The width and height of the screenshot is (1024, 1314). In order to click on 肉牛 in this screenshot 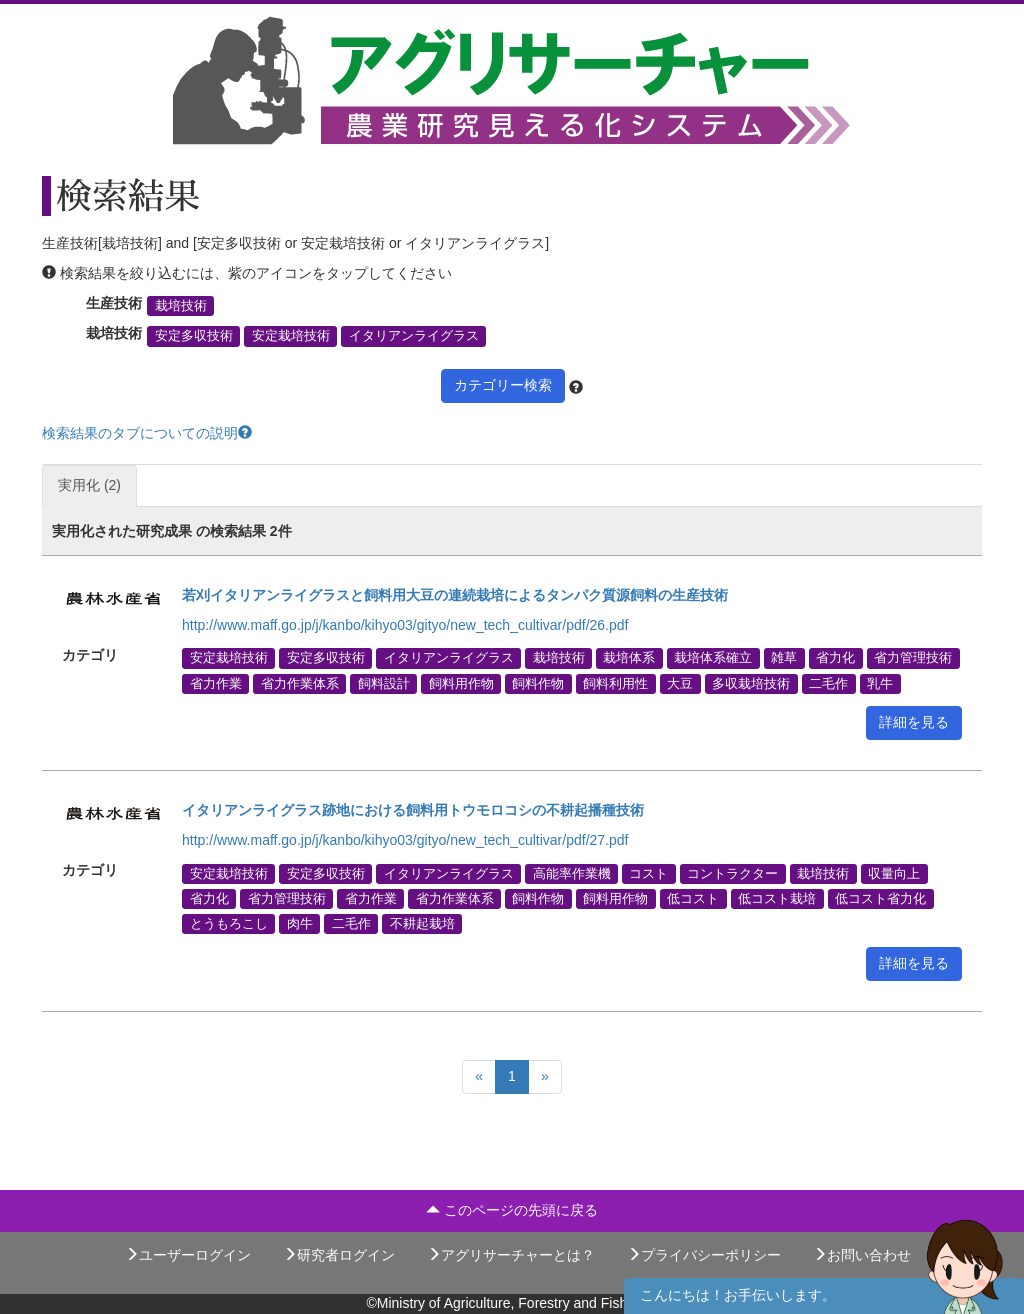, I will do `click(300, 924)`.